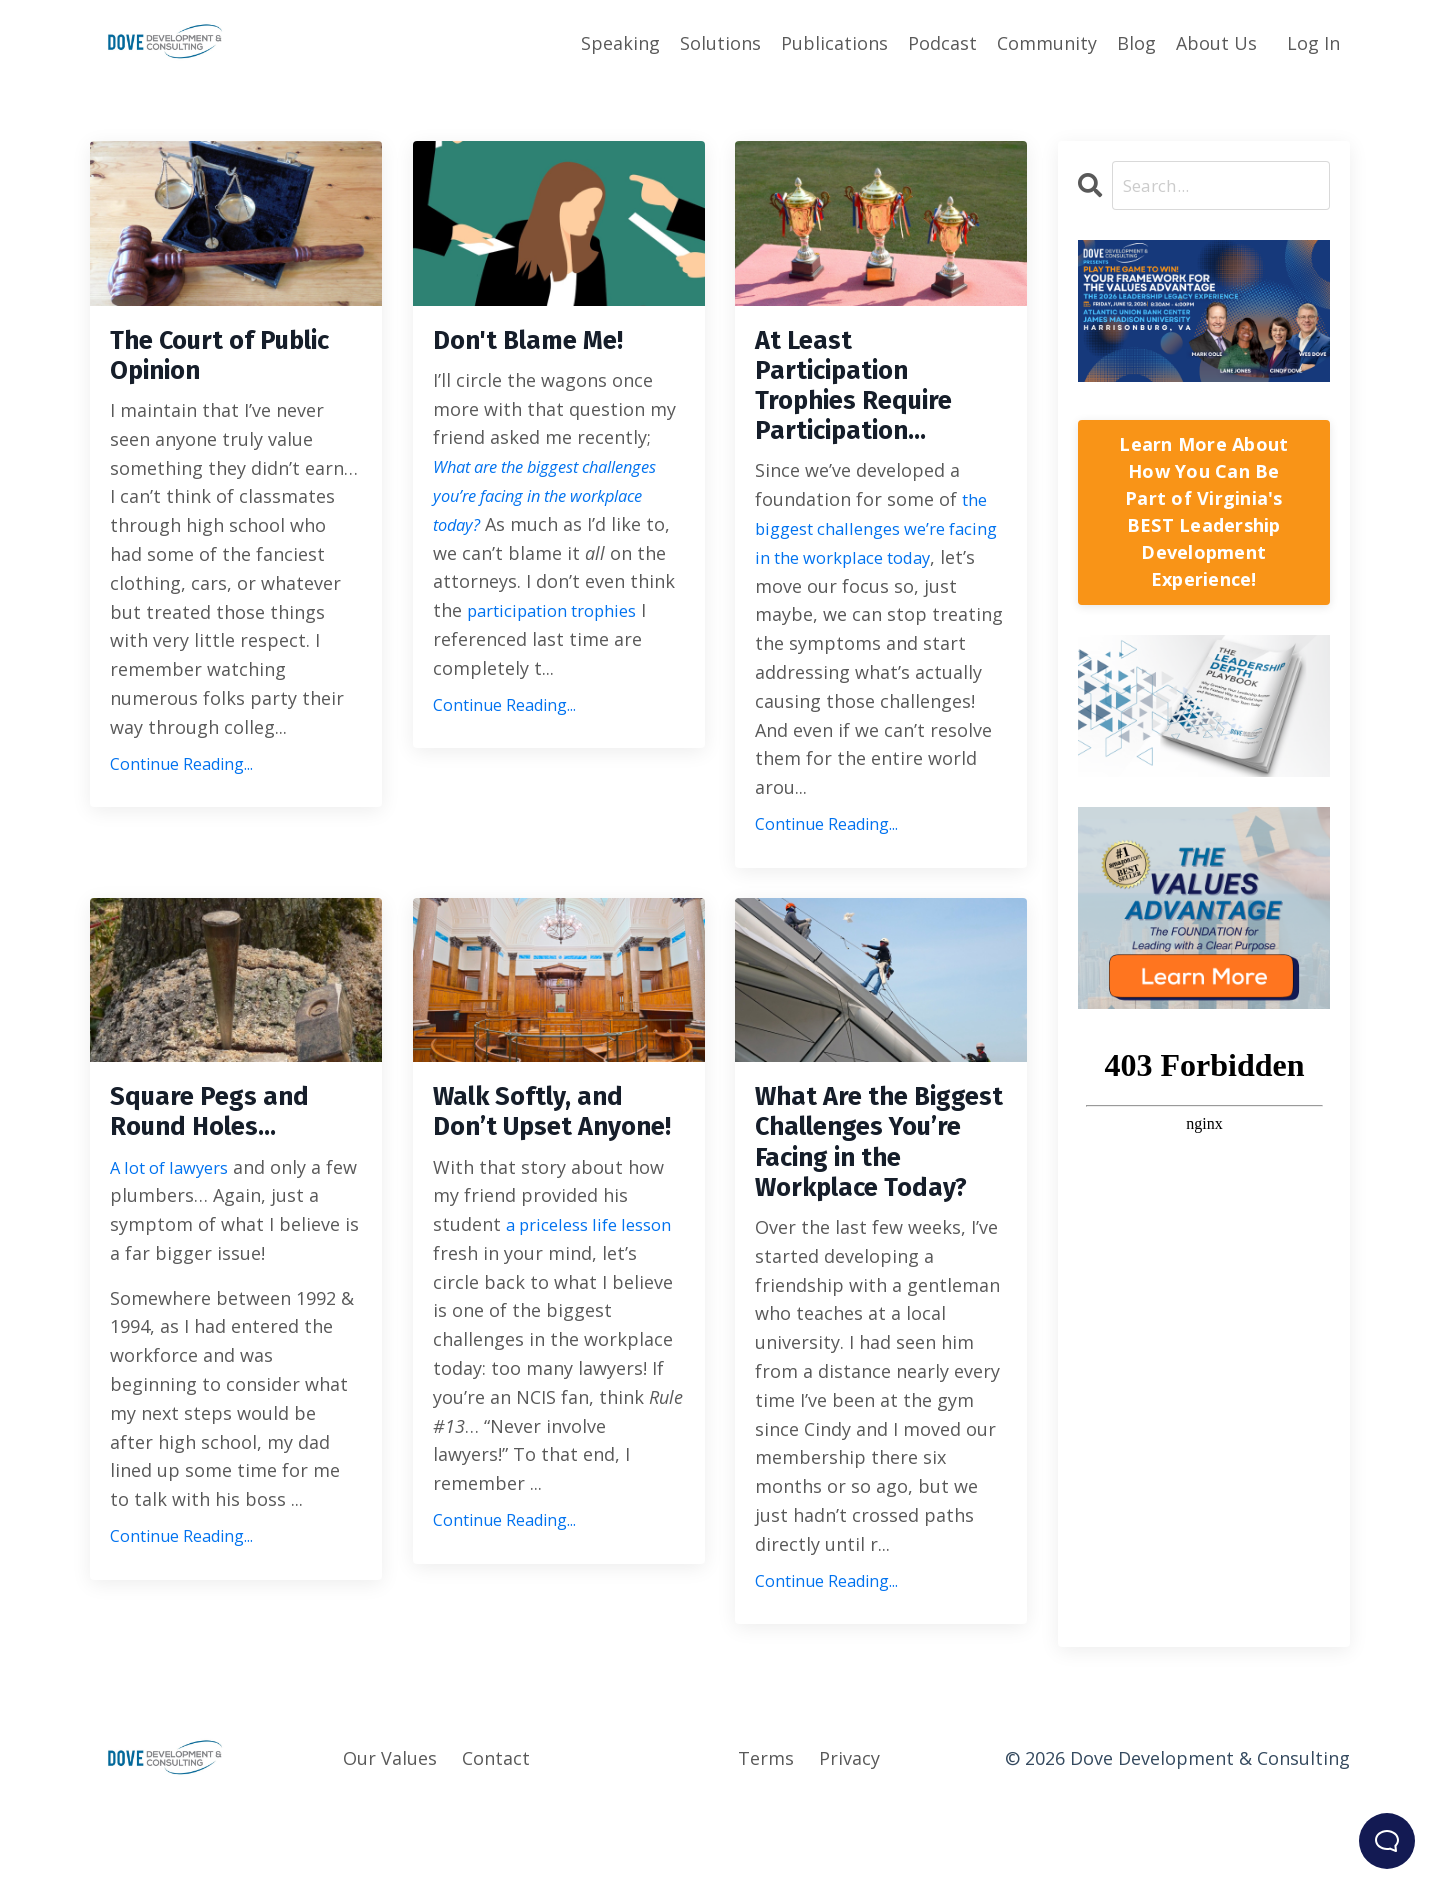 The width and height of the screenshot is (1440, 1889). Describe the element at coordinates (620, 42) in the screenshot. I see `Speaking` at that location.